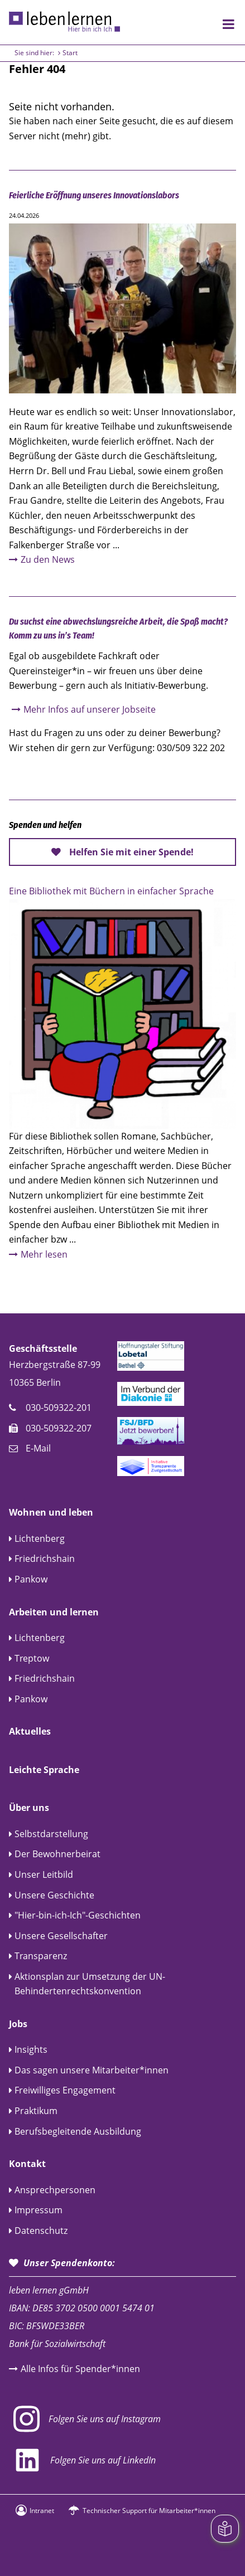 The width and height of the screenshot is (245, 2576). What do you see at coordinates (65, 2090) in the screenshot?
I see `Freiwilliges Engagement` at bounding box center [65, 2090].